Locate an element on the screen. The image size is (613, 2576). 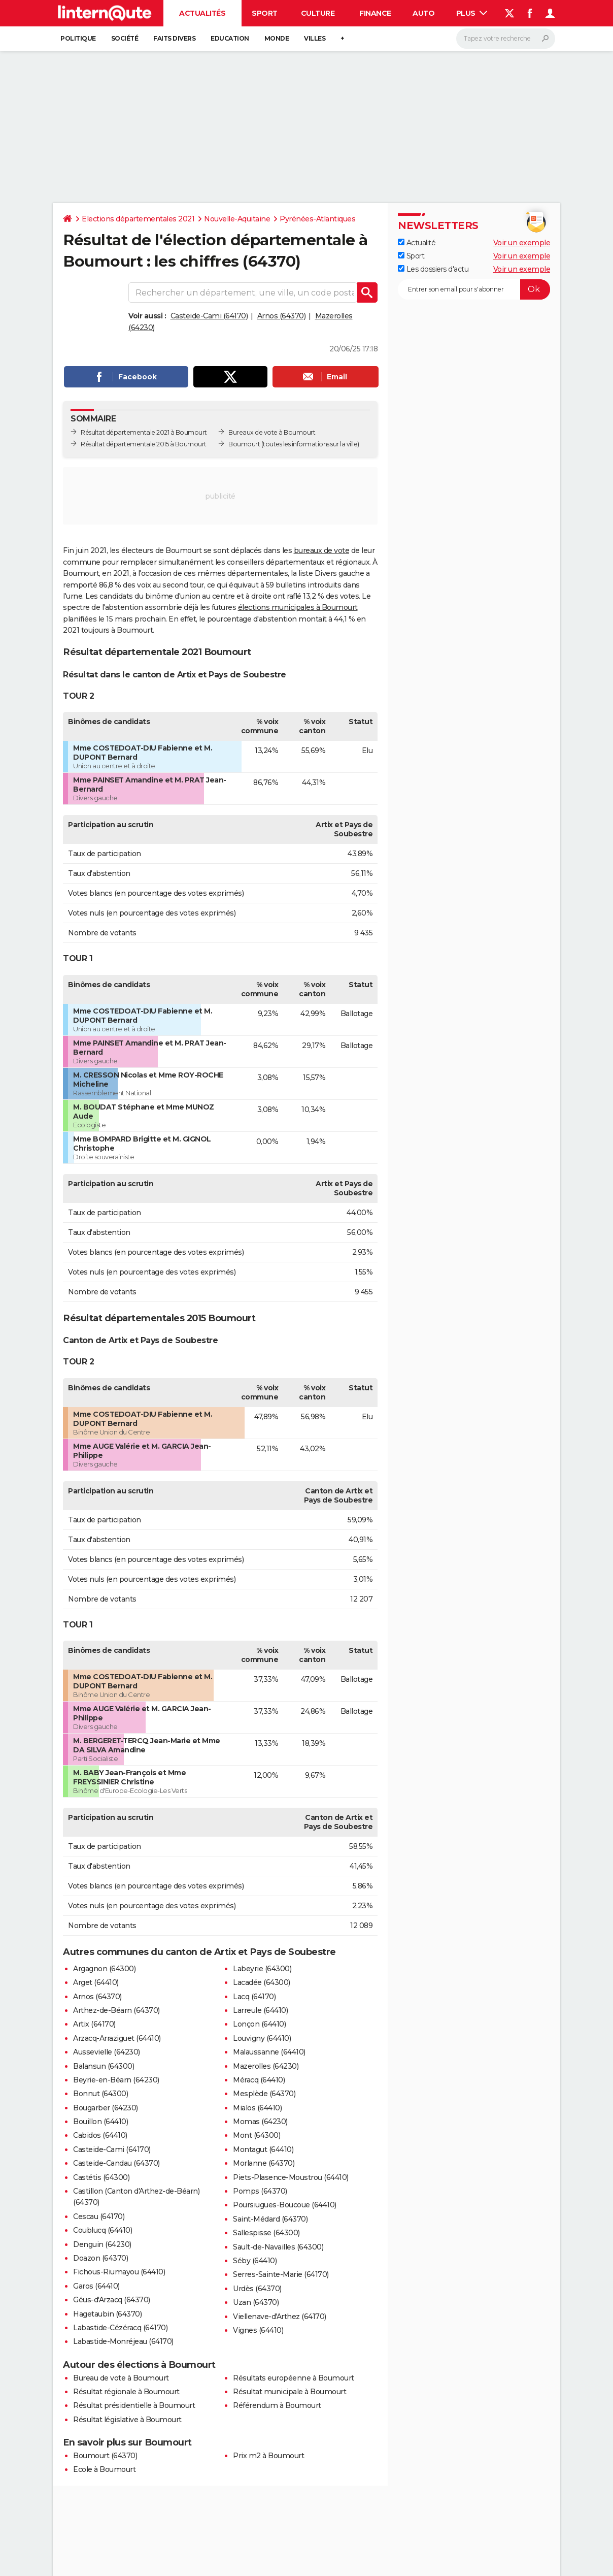
Larreule (64410) is located at coordinates (260, 2010).